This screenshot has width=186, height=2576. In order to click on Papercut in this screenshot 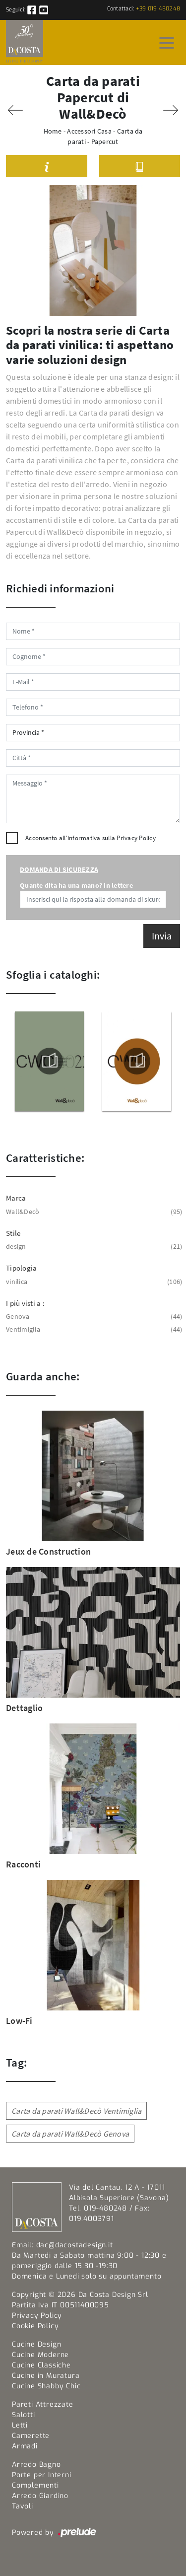, I will do `click(105, 141)`.